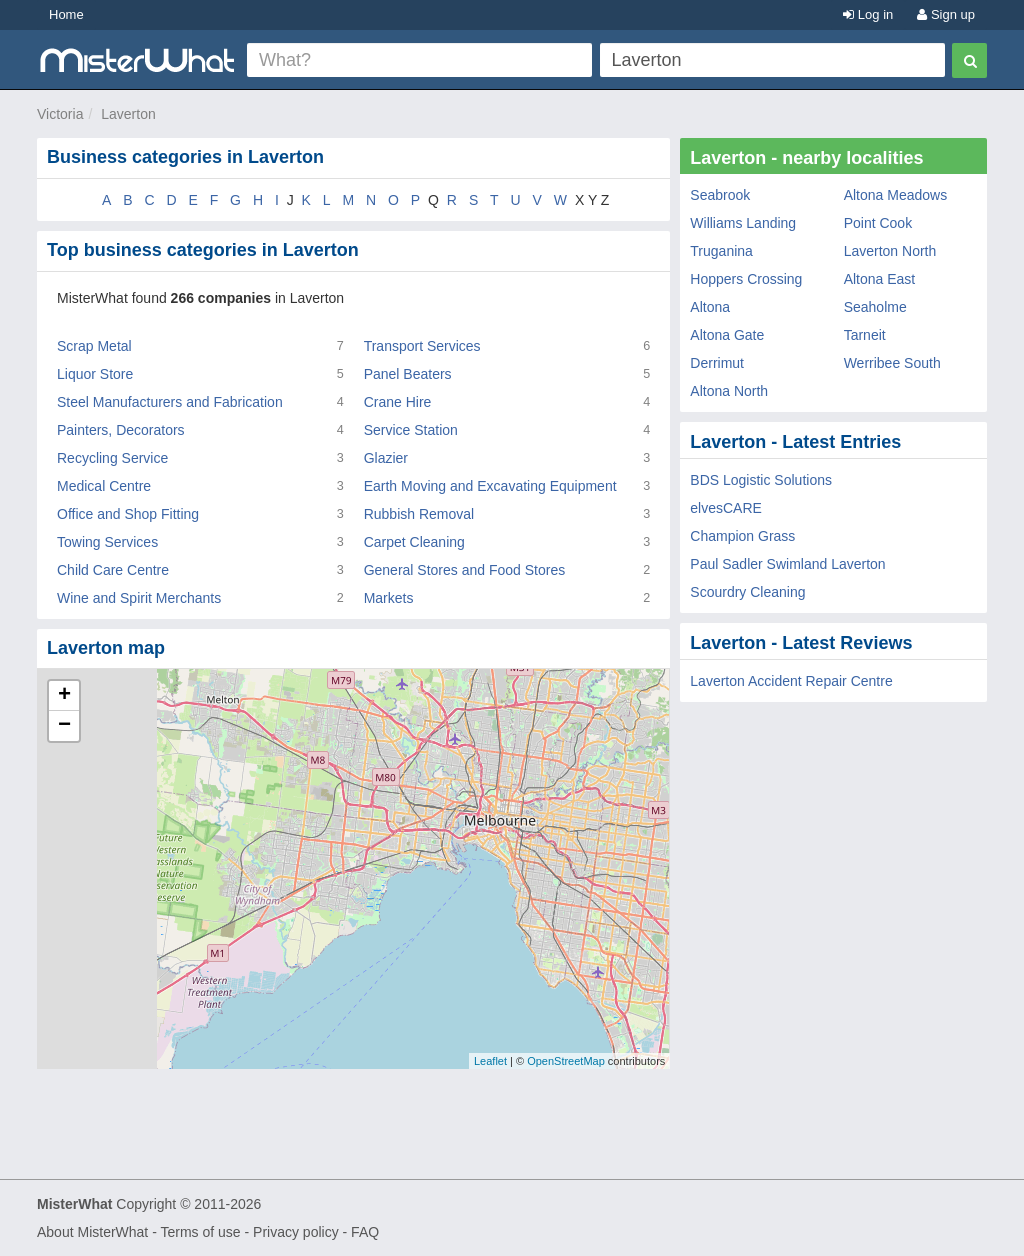 This screenshot has height=1256, width=1024. I want to click on Home, so click(66, 14).